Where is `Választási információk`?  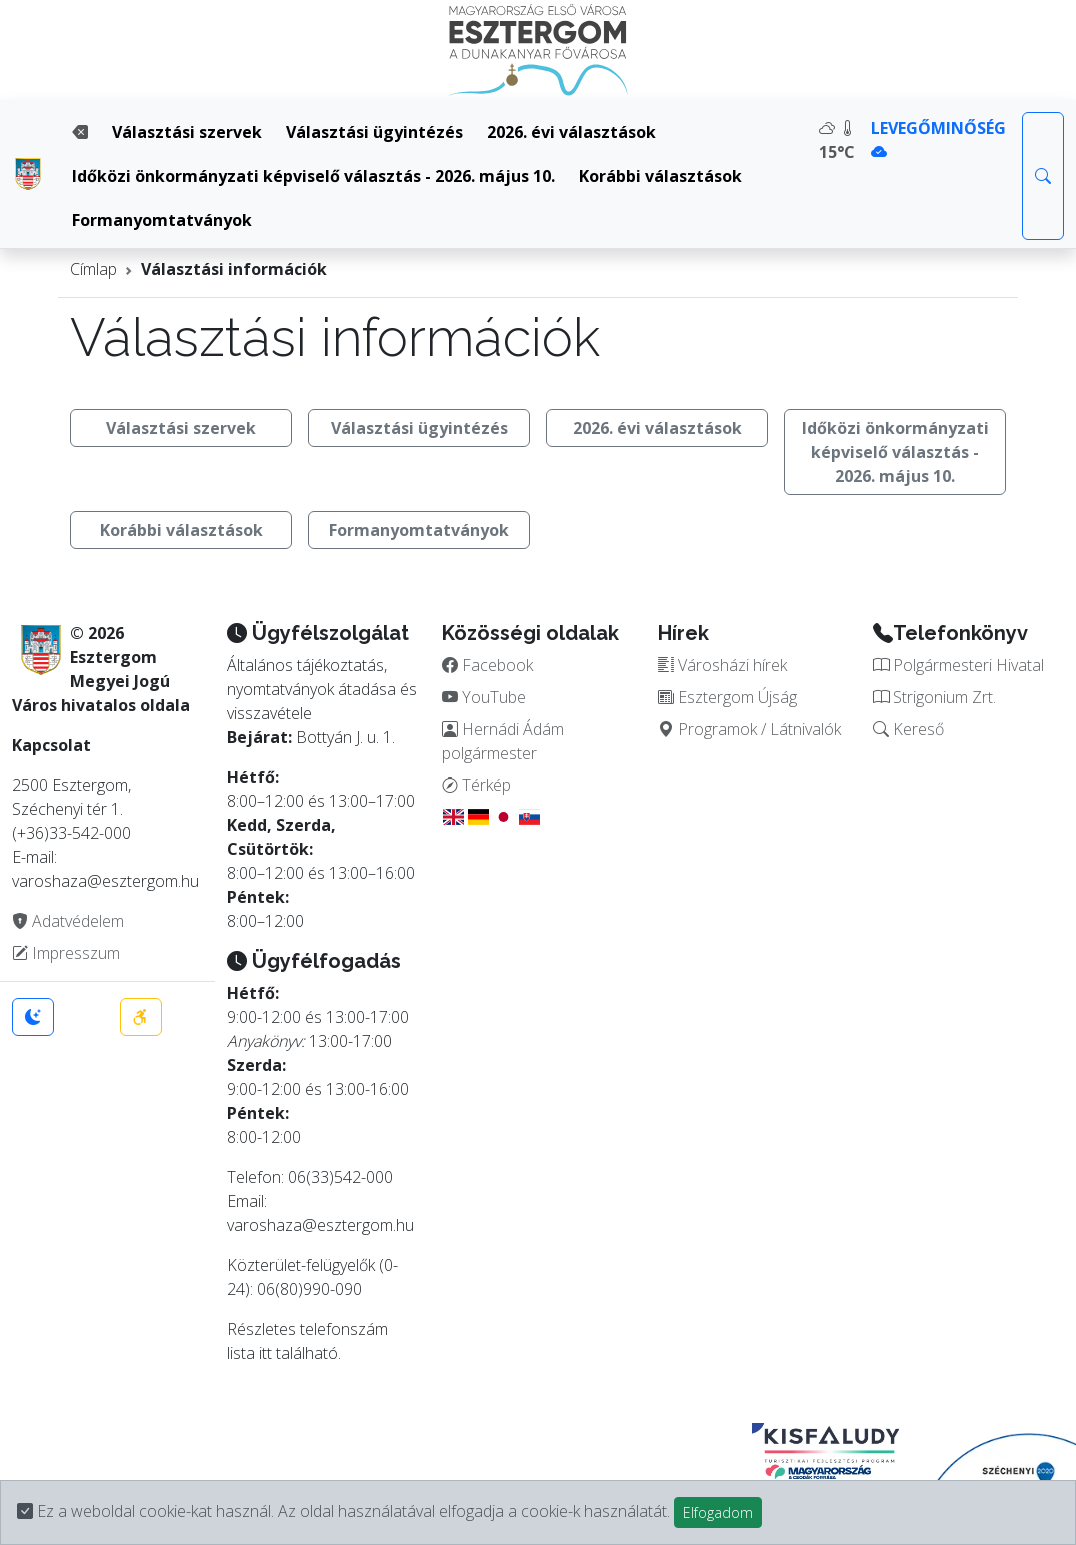 Választási információk is located at coordinates (234, 269).